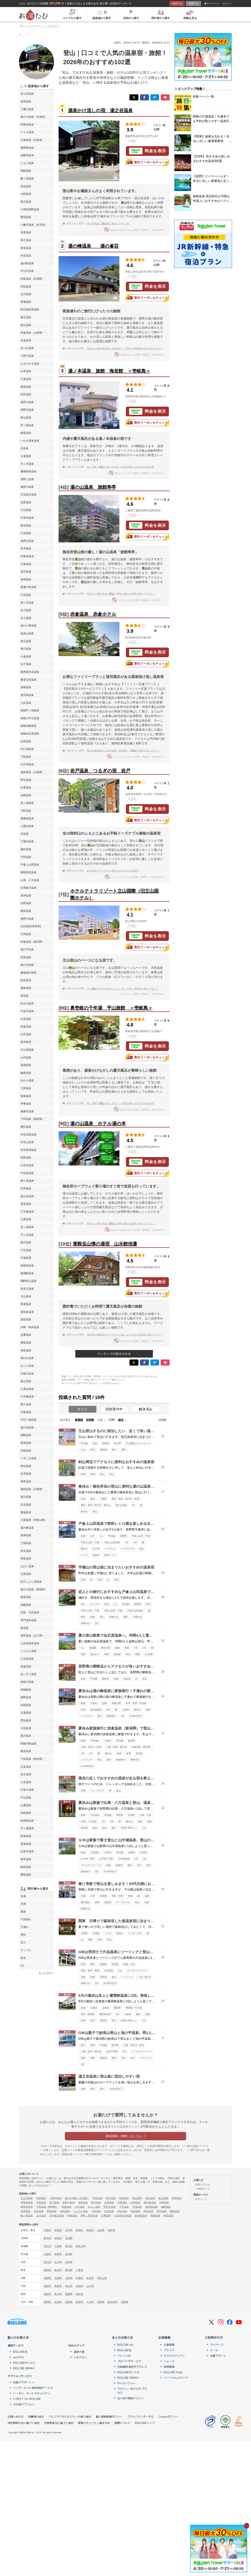 This screenshot has height=2576, width=251. I want to click on 輪島温泉, so click(26, 1072).